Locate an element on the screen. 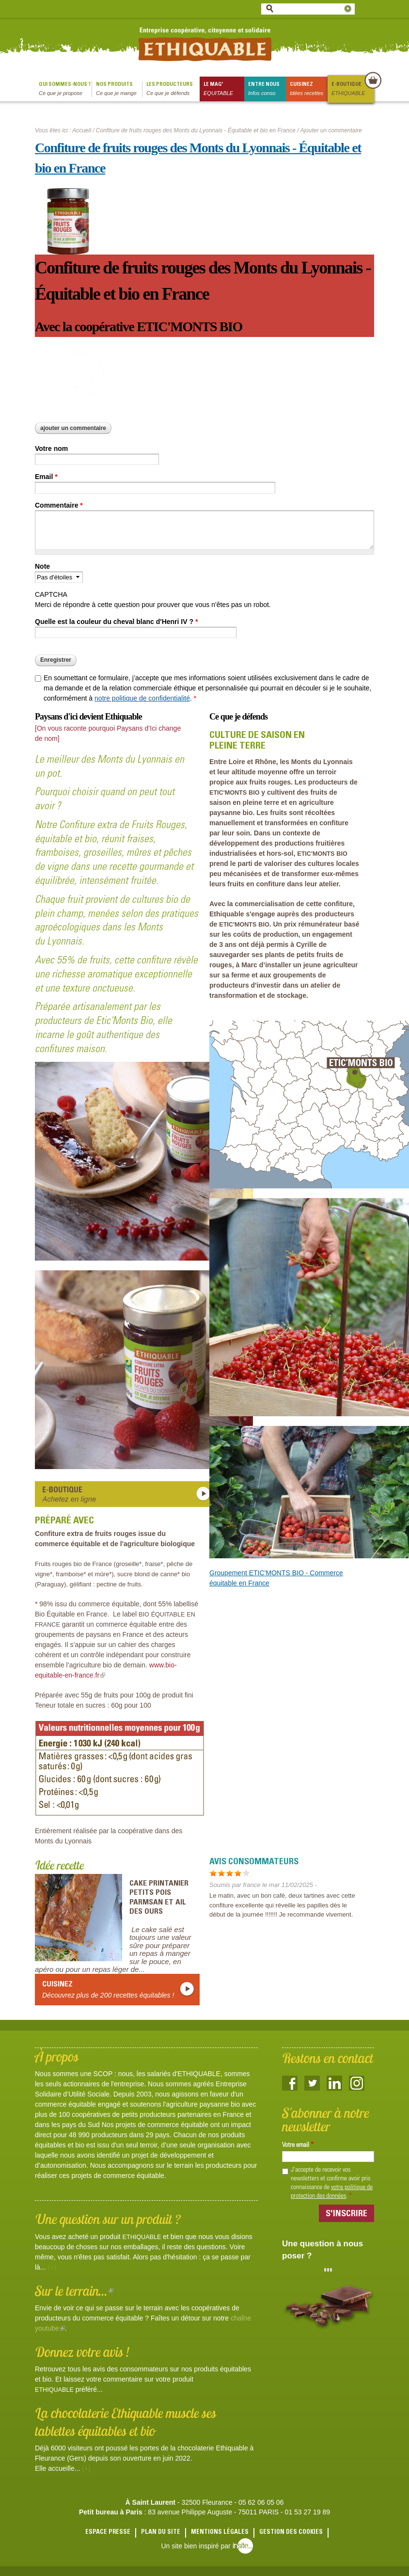 The height and width of the screenshot is (2576, 409). notre politique de confidentialité is located at coordinates (142, 698).